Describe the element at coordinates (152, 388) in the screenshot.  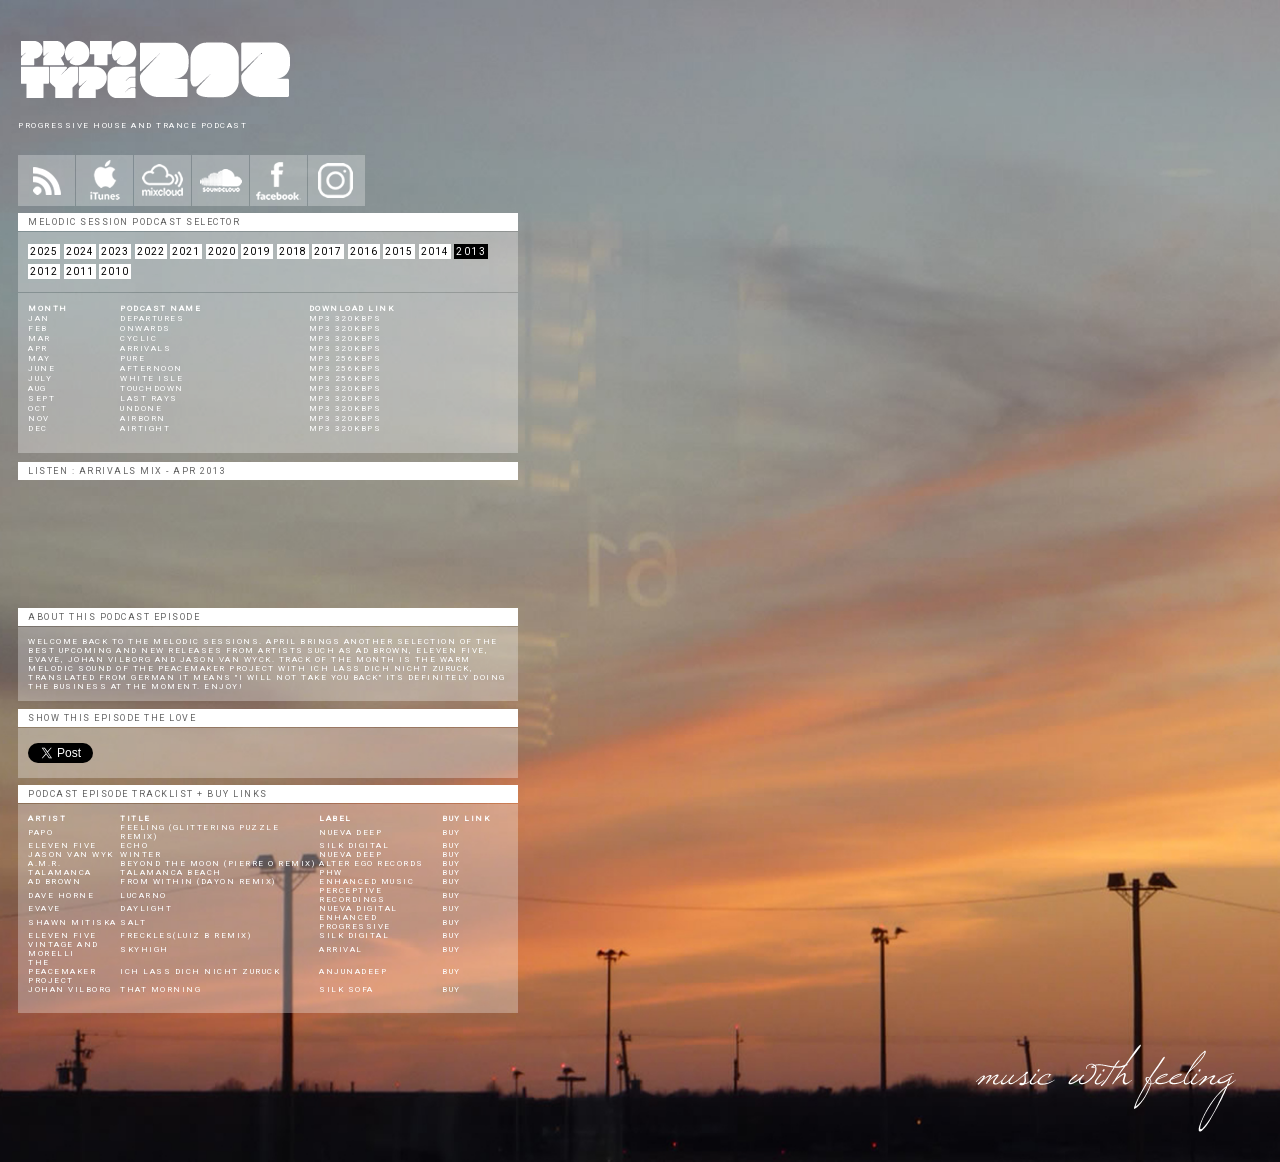
I see `Touchdown` at that location.